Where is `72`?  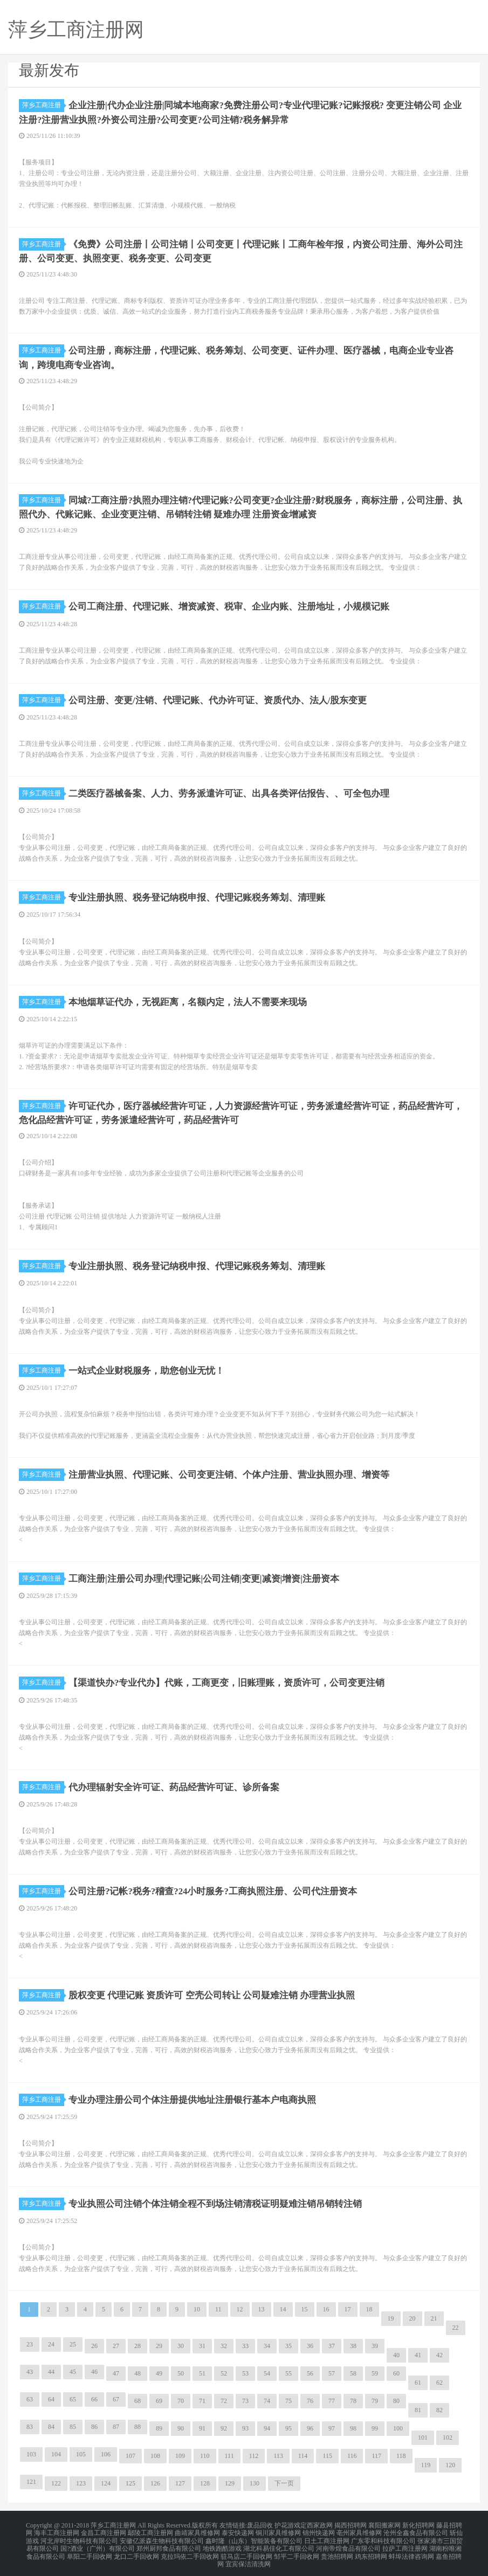
72 is located at coordinates (224, 2400).